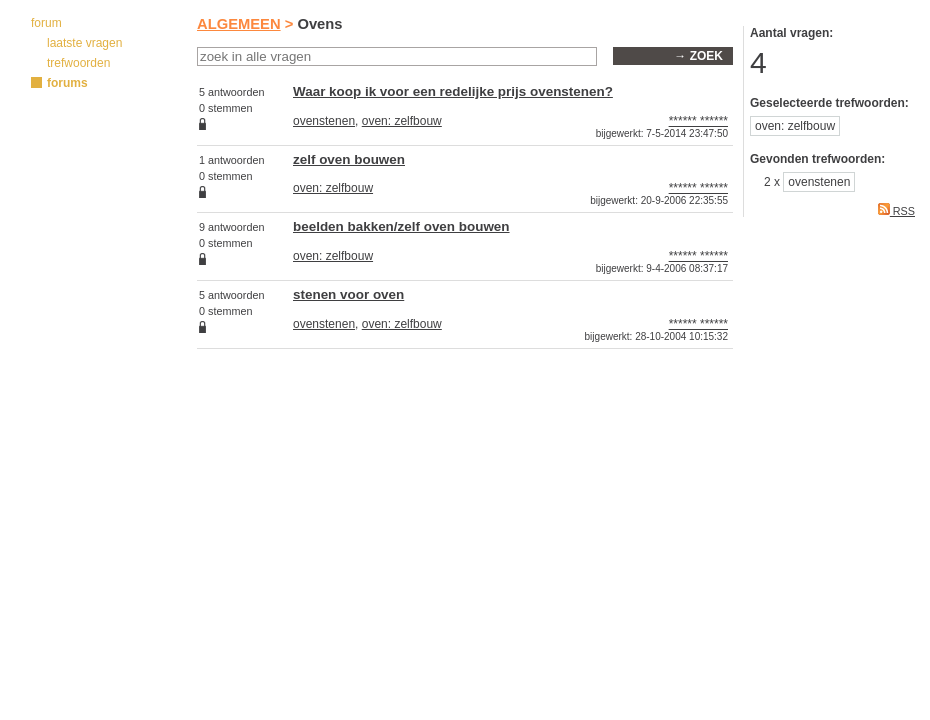 The width and height of the screenshot is (930, 720). What do you see at coordinates (67, 83) in the screenshot?
I see `forums` at bounding box center [67, 83].